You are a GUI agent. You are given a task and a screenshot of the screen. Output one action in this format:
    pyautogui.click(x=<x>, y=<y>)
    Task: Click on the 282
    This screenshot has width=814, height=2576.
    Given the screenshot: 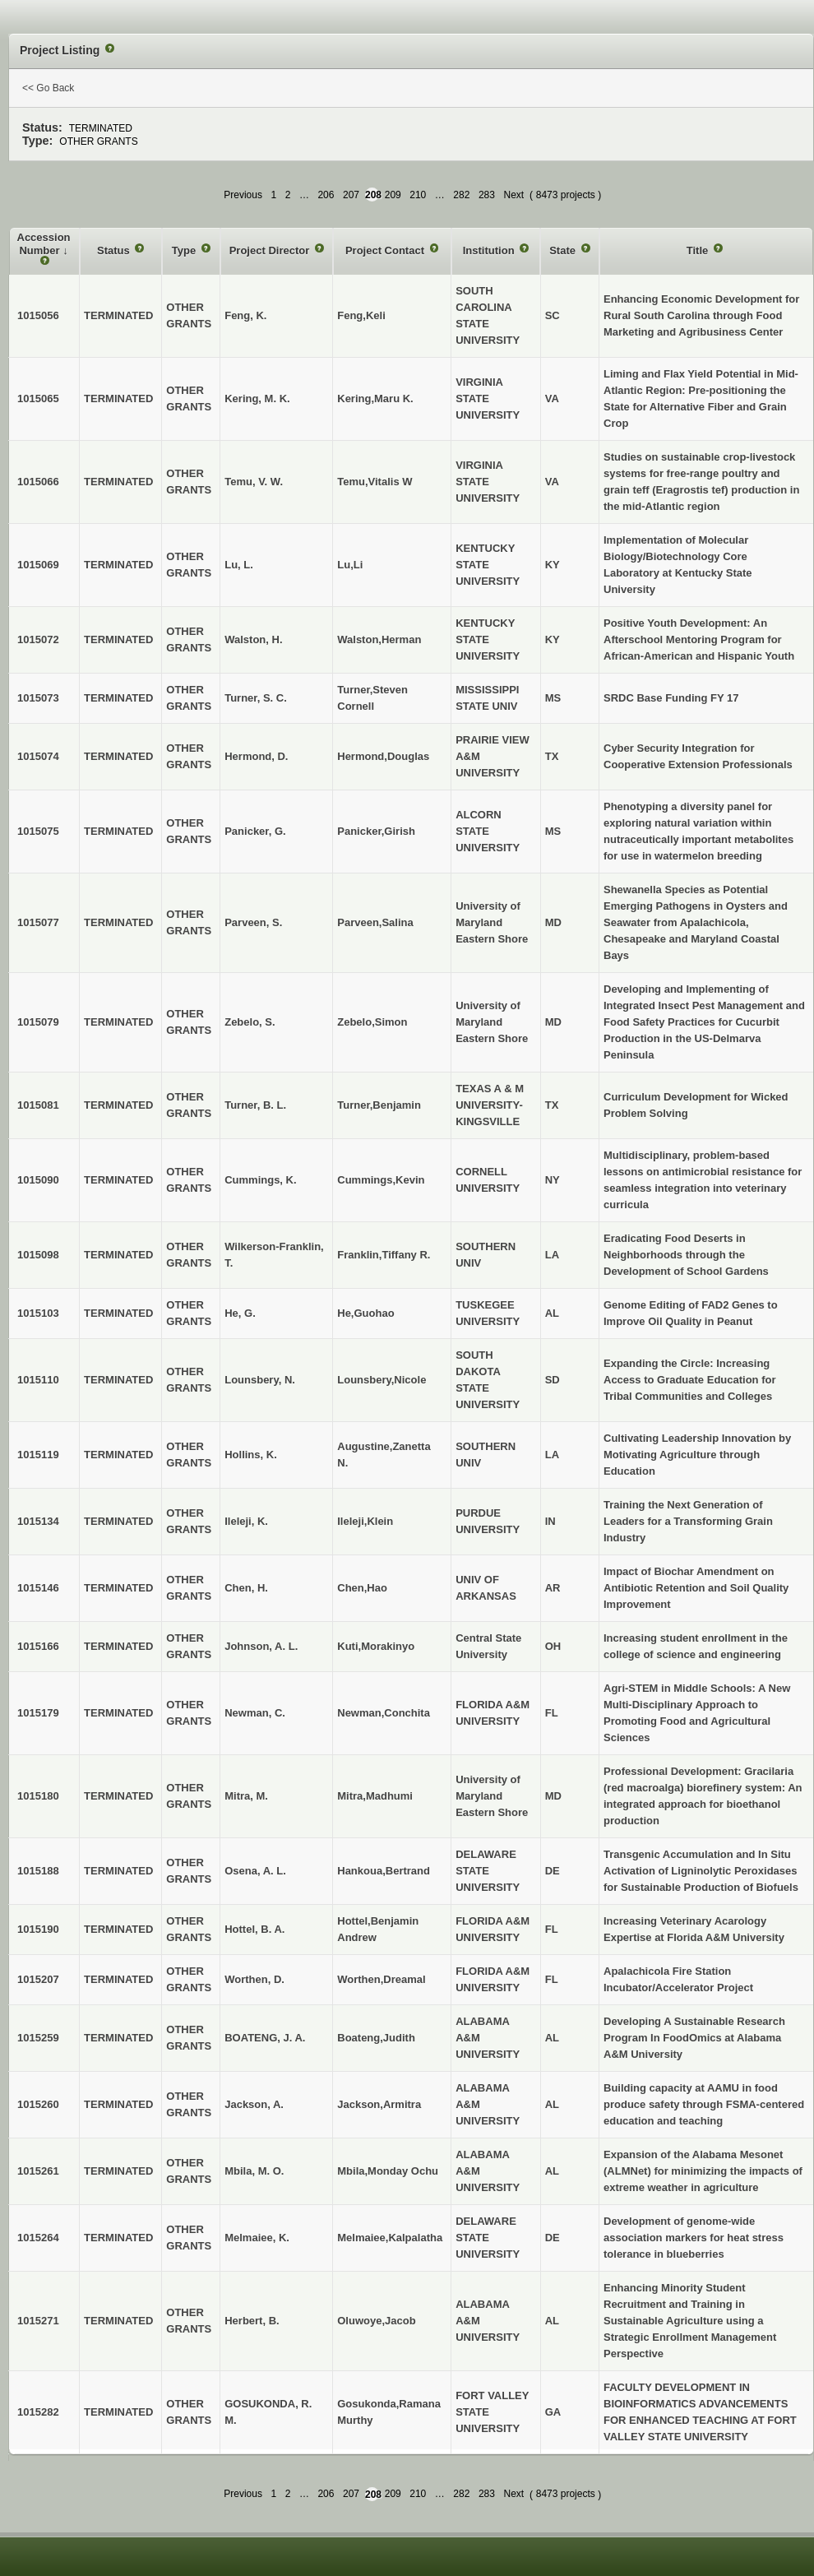 What is the action you would take?
    pyautogui.click(x=461, y=195)
    